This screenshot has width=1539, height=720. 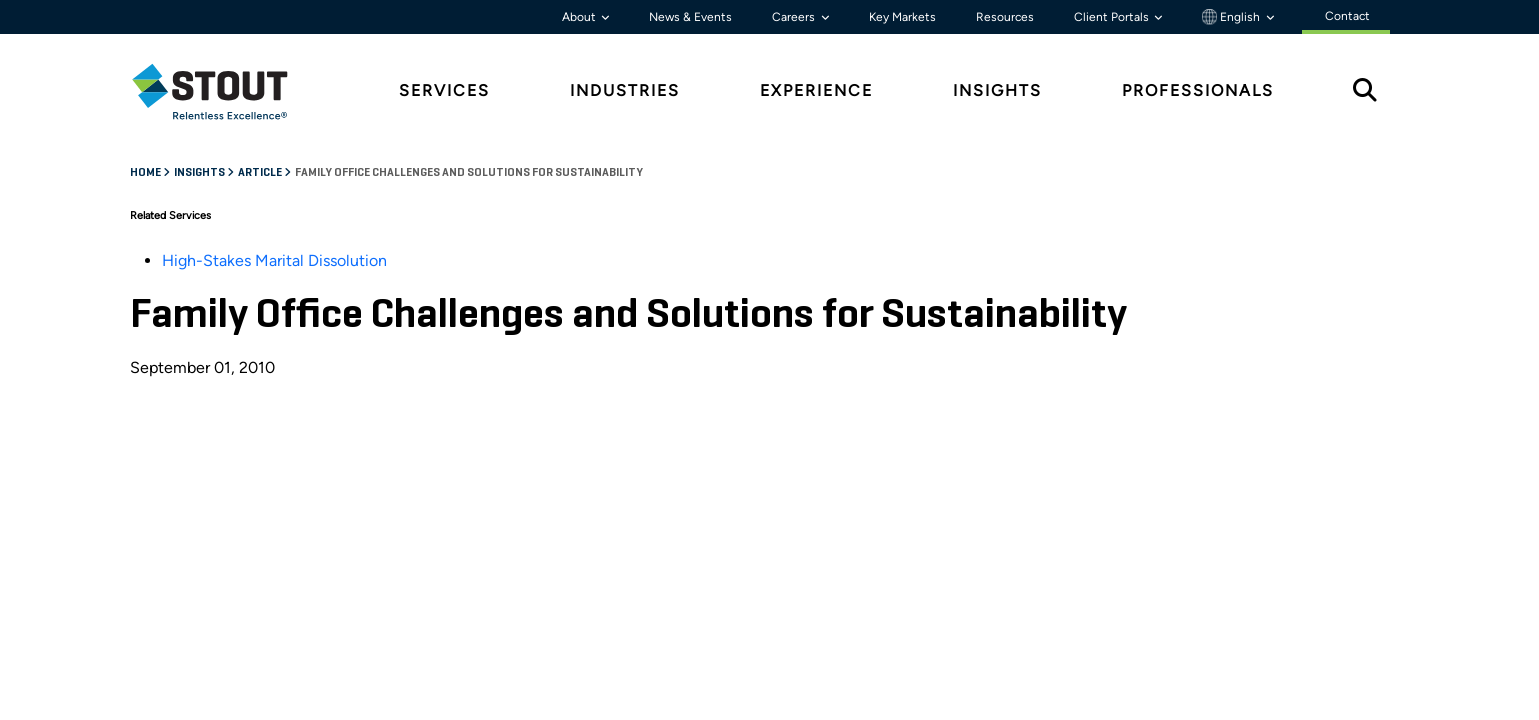 I want to click on Insights [tab], so click(x=997, y=90).